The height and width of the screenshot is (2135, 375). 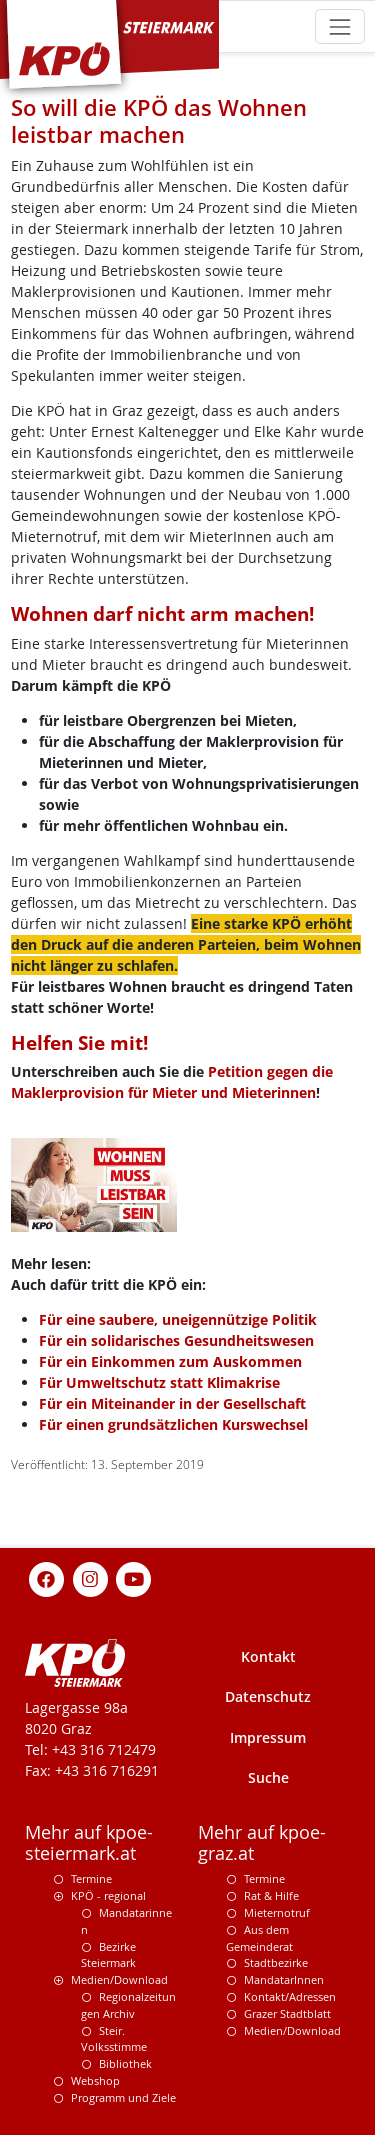 What do you see at coordinates (89, 1843) in the screenshot?
I see `Mehr auf kpoe-steiermark.at` at bounding box center [89, 1843].